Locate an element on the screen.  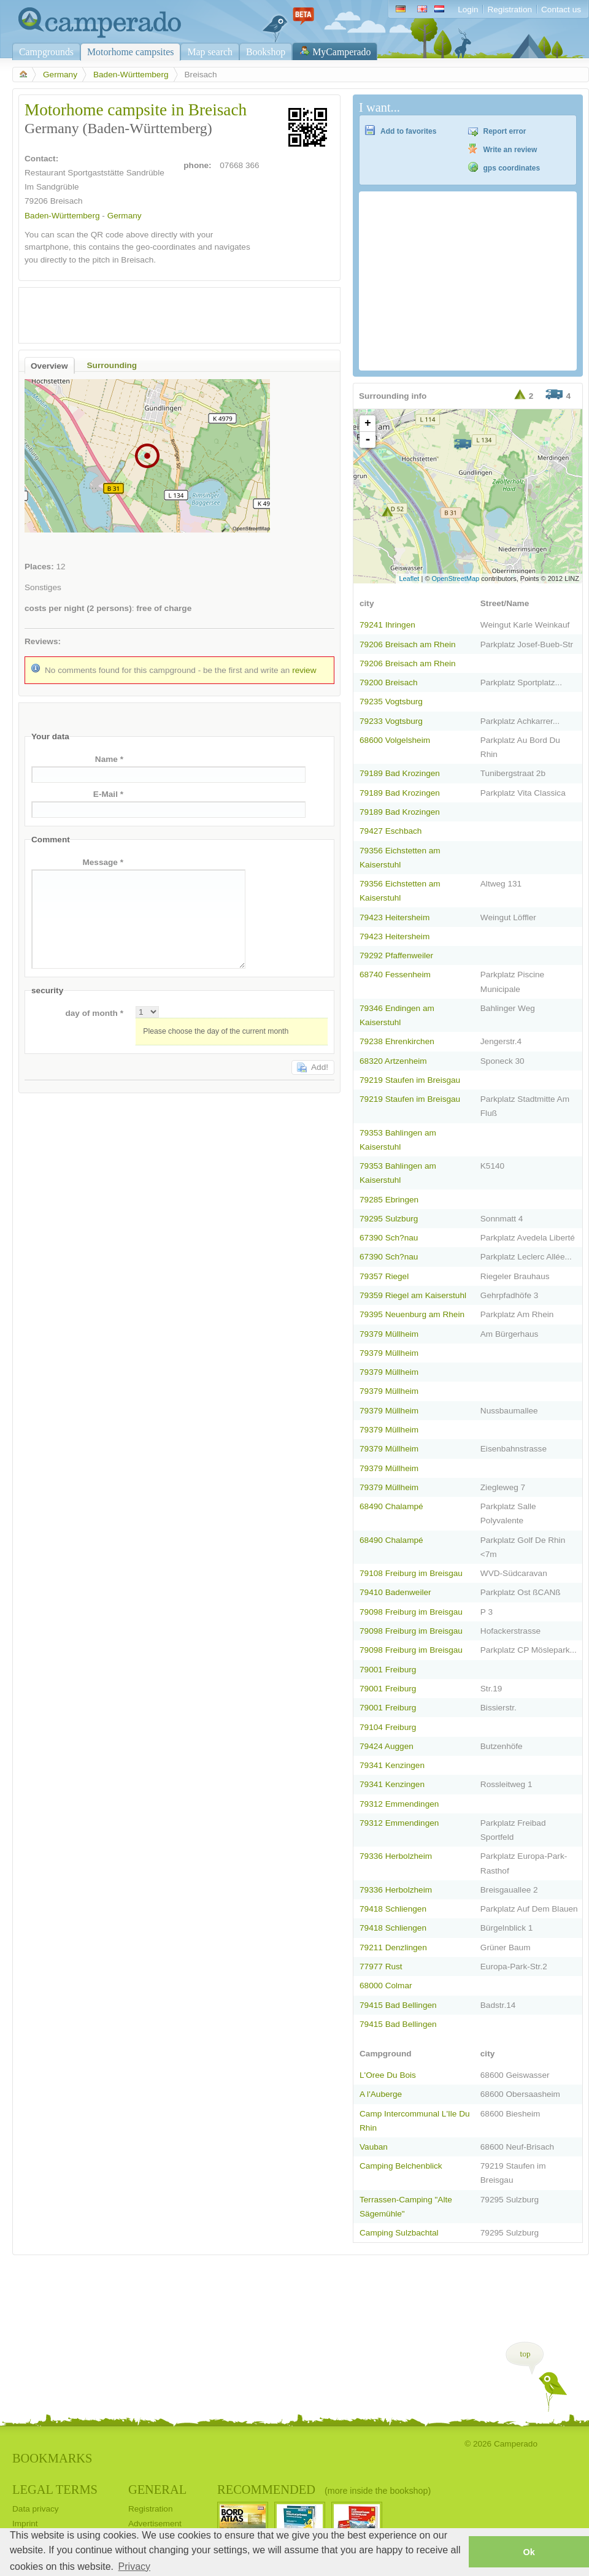
day of month * is located at coordinates (94, 1013).